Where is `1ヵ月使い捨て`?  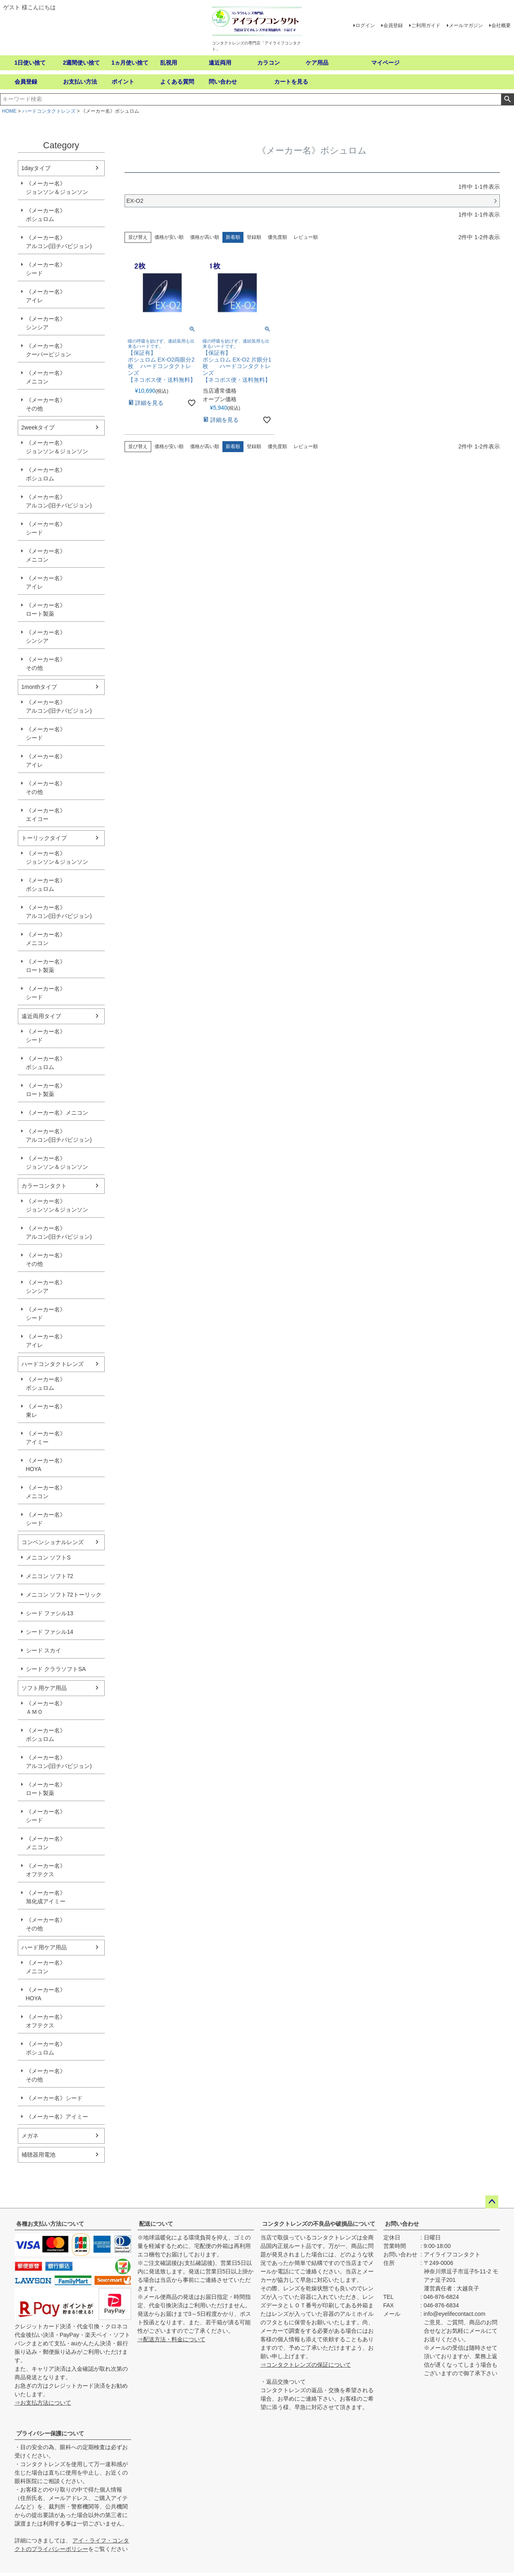
1ヵ月使い捨て is located at coordinates (130, 62).